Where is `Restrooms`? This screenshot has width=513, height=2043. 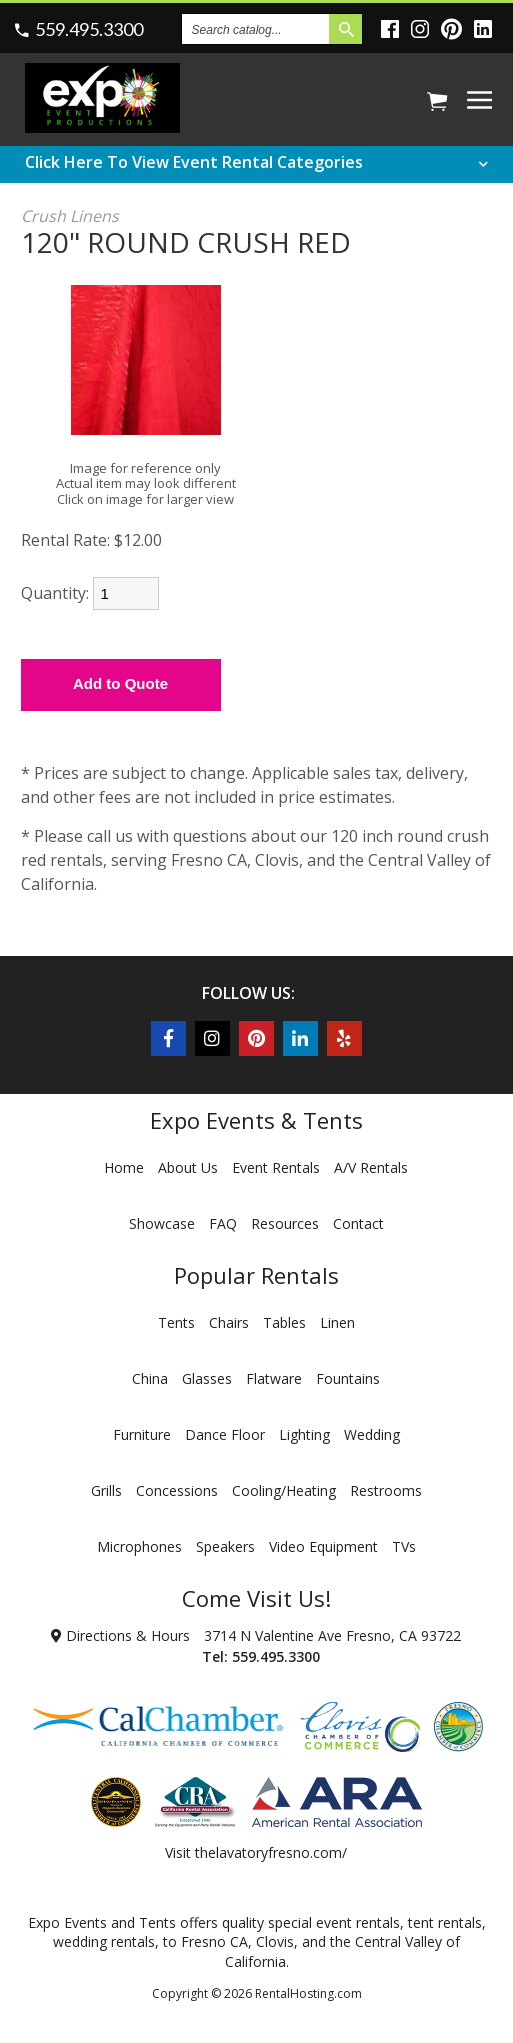
Restrooms is located at coordinates (386, 1490).